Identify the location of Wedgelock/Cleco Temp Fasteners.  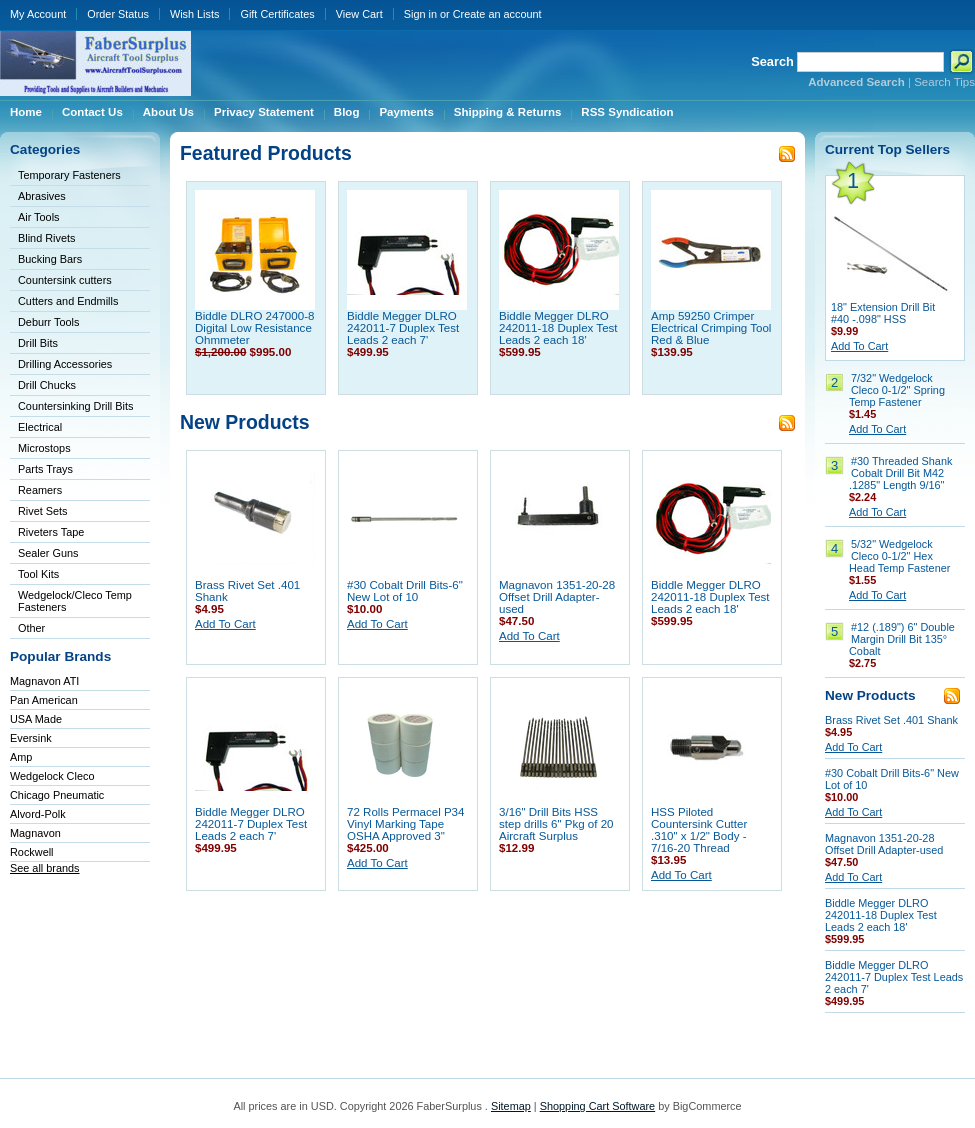
(75, 601).